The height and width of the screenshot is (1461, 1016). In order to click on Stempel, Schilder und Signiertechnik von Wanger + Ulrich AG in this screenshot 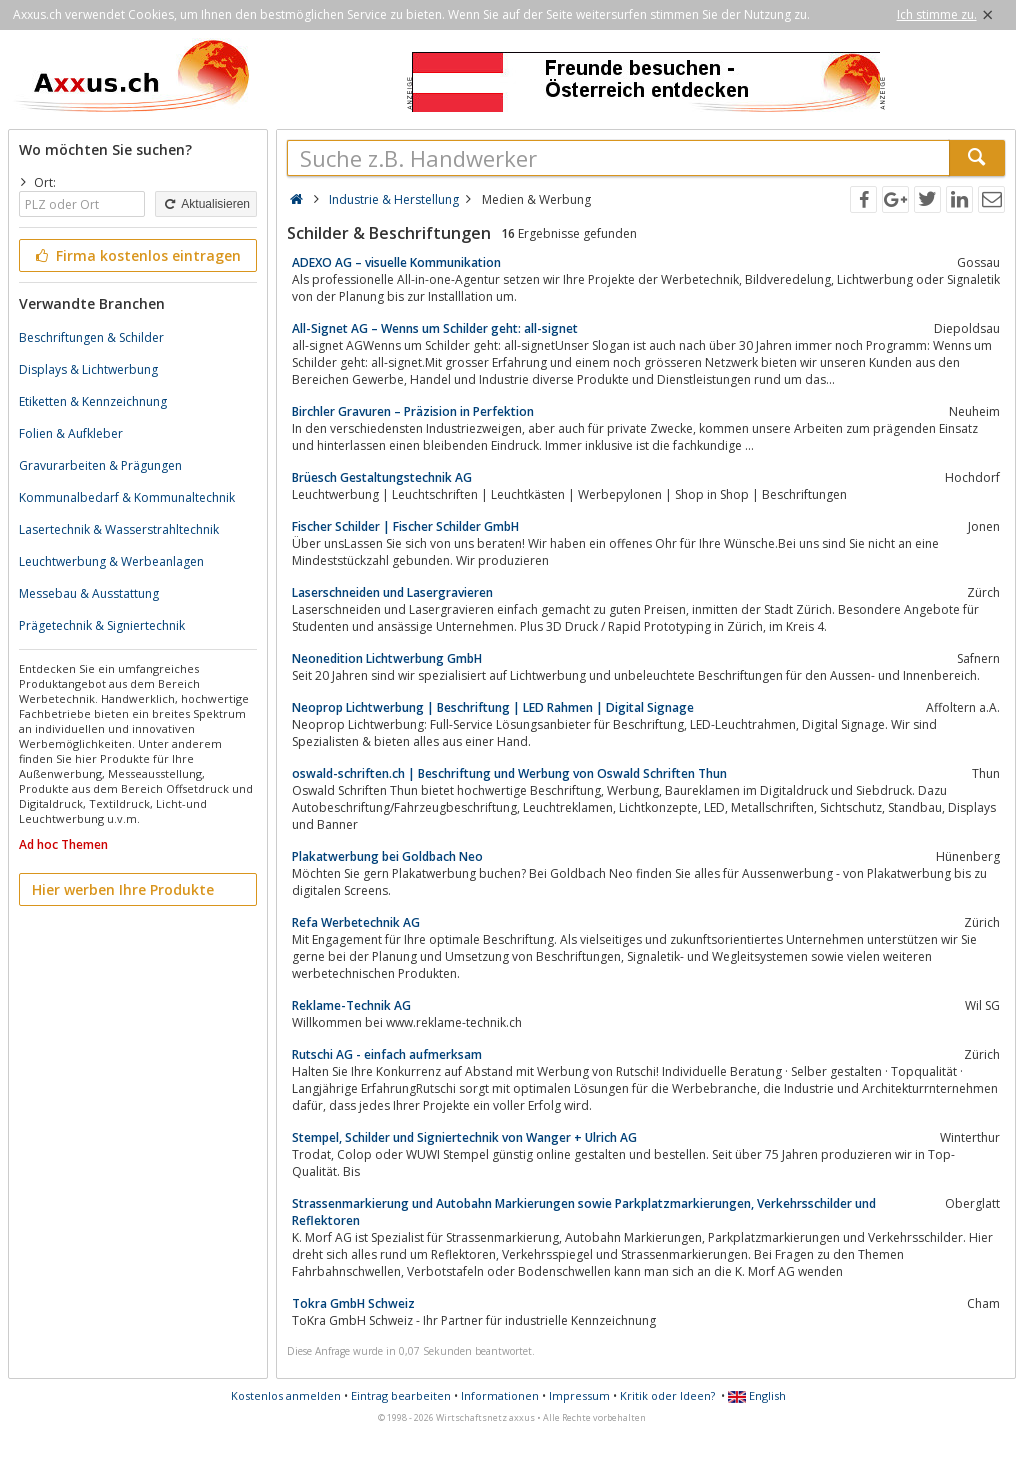, I will do `click(464, 1137)`.